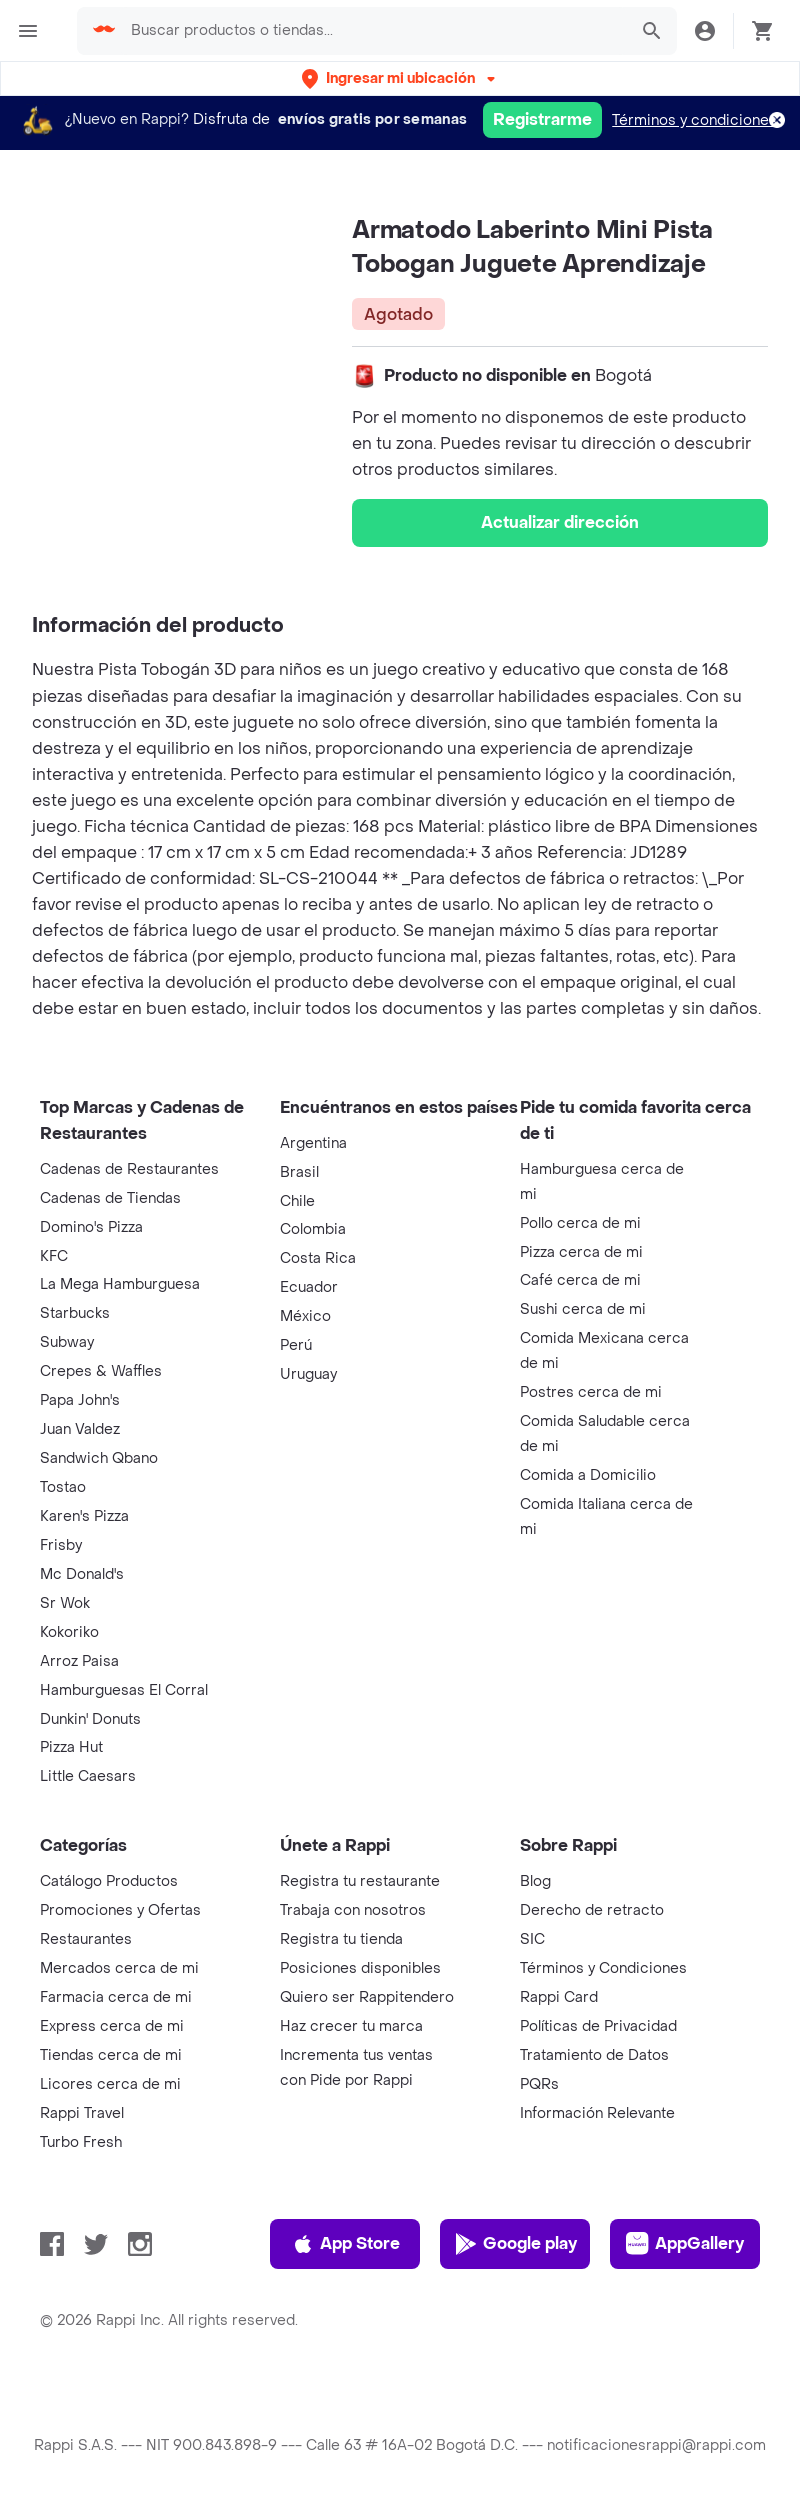  Describe the element at coordinates (82, 2113) in the screenshot. I see `Rappi Travel` at that location.